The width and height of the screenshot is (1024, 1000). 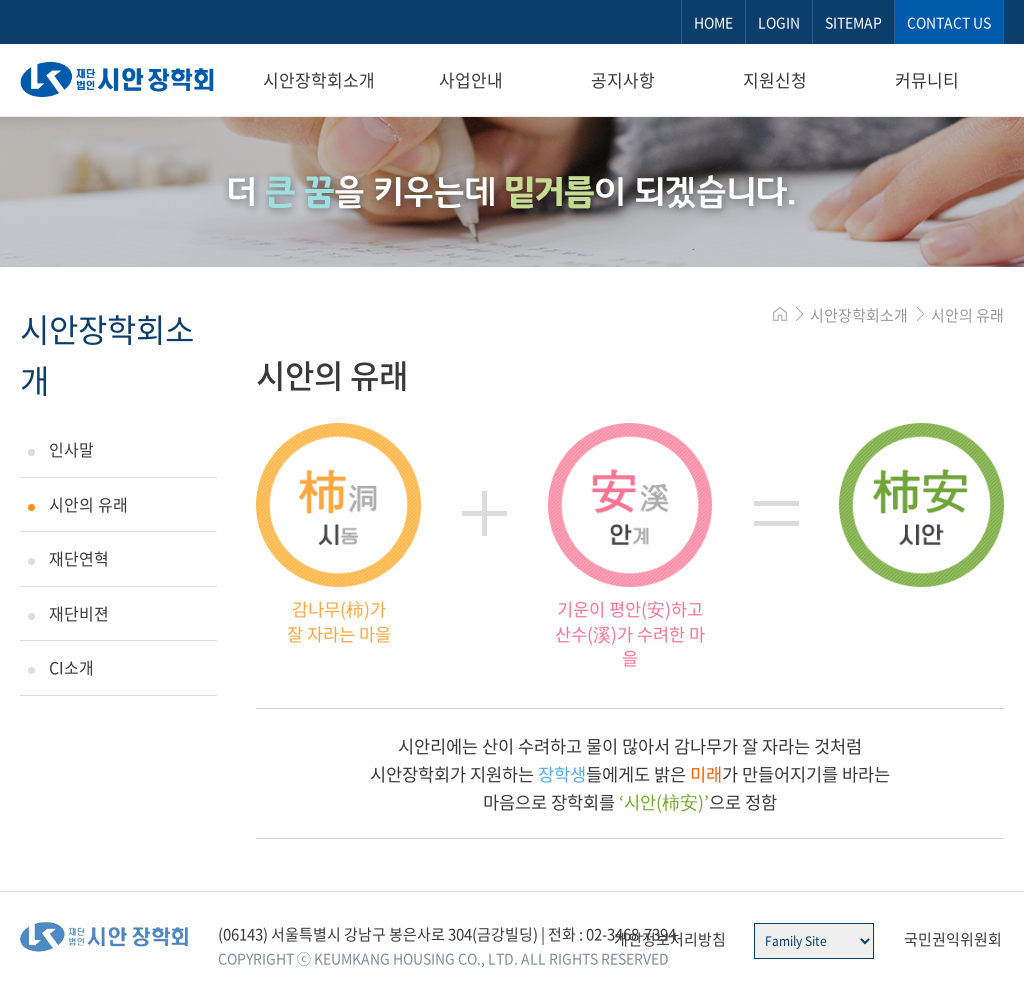 I want to click on 지원신청, so click(x=775, y=79).